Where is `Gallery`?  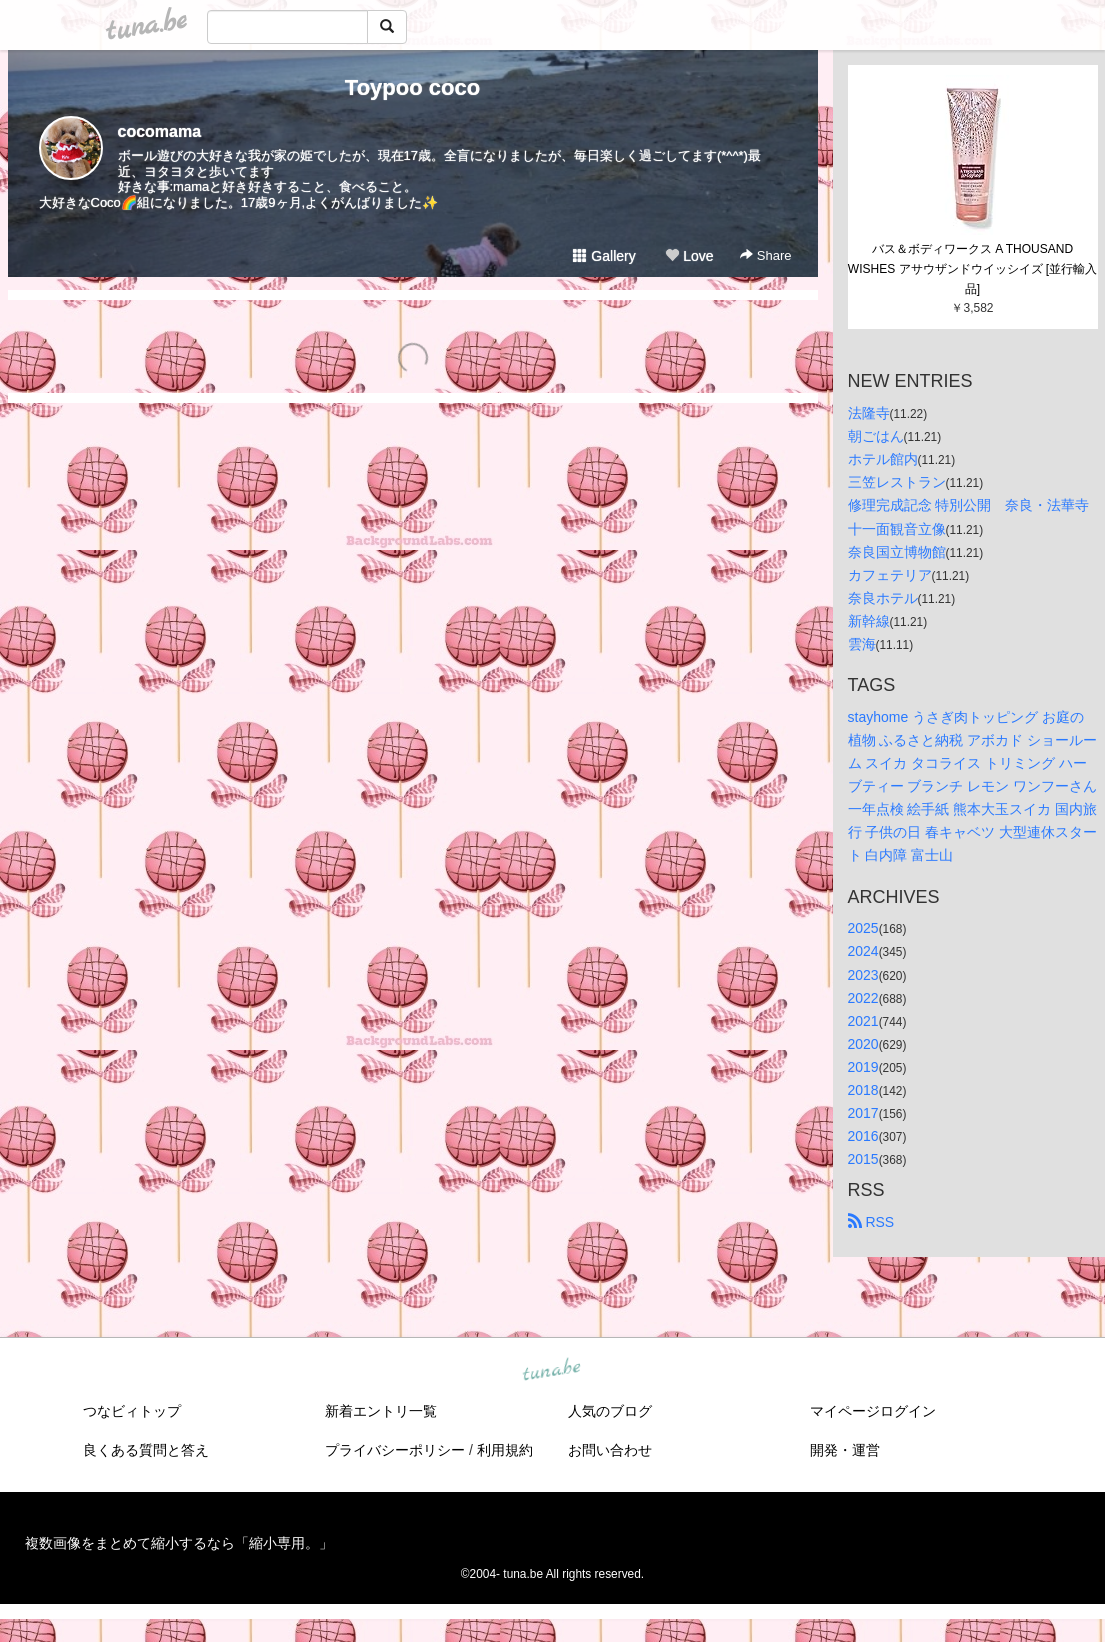
Gallery is located at coordinates (604, 256).